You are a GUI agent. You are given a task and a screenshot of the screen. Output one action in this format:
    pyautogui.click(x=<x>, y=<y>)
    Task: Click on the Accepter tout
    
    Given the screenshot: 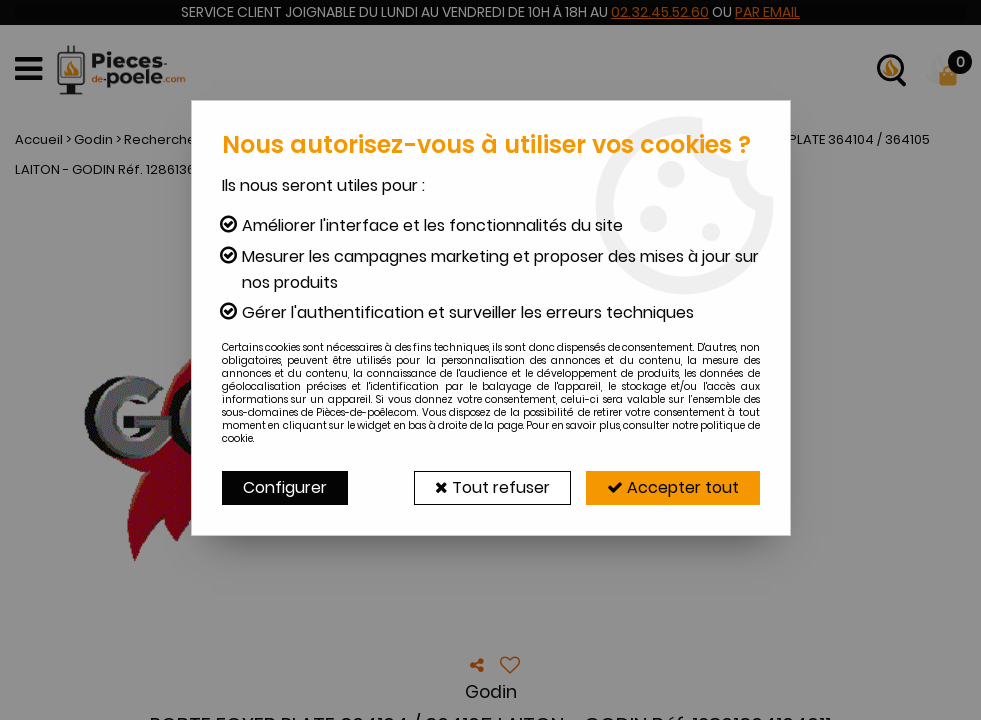 What is the action you would take?
    pyautogui.click(x=673, y=487)
    